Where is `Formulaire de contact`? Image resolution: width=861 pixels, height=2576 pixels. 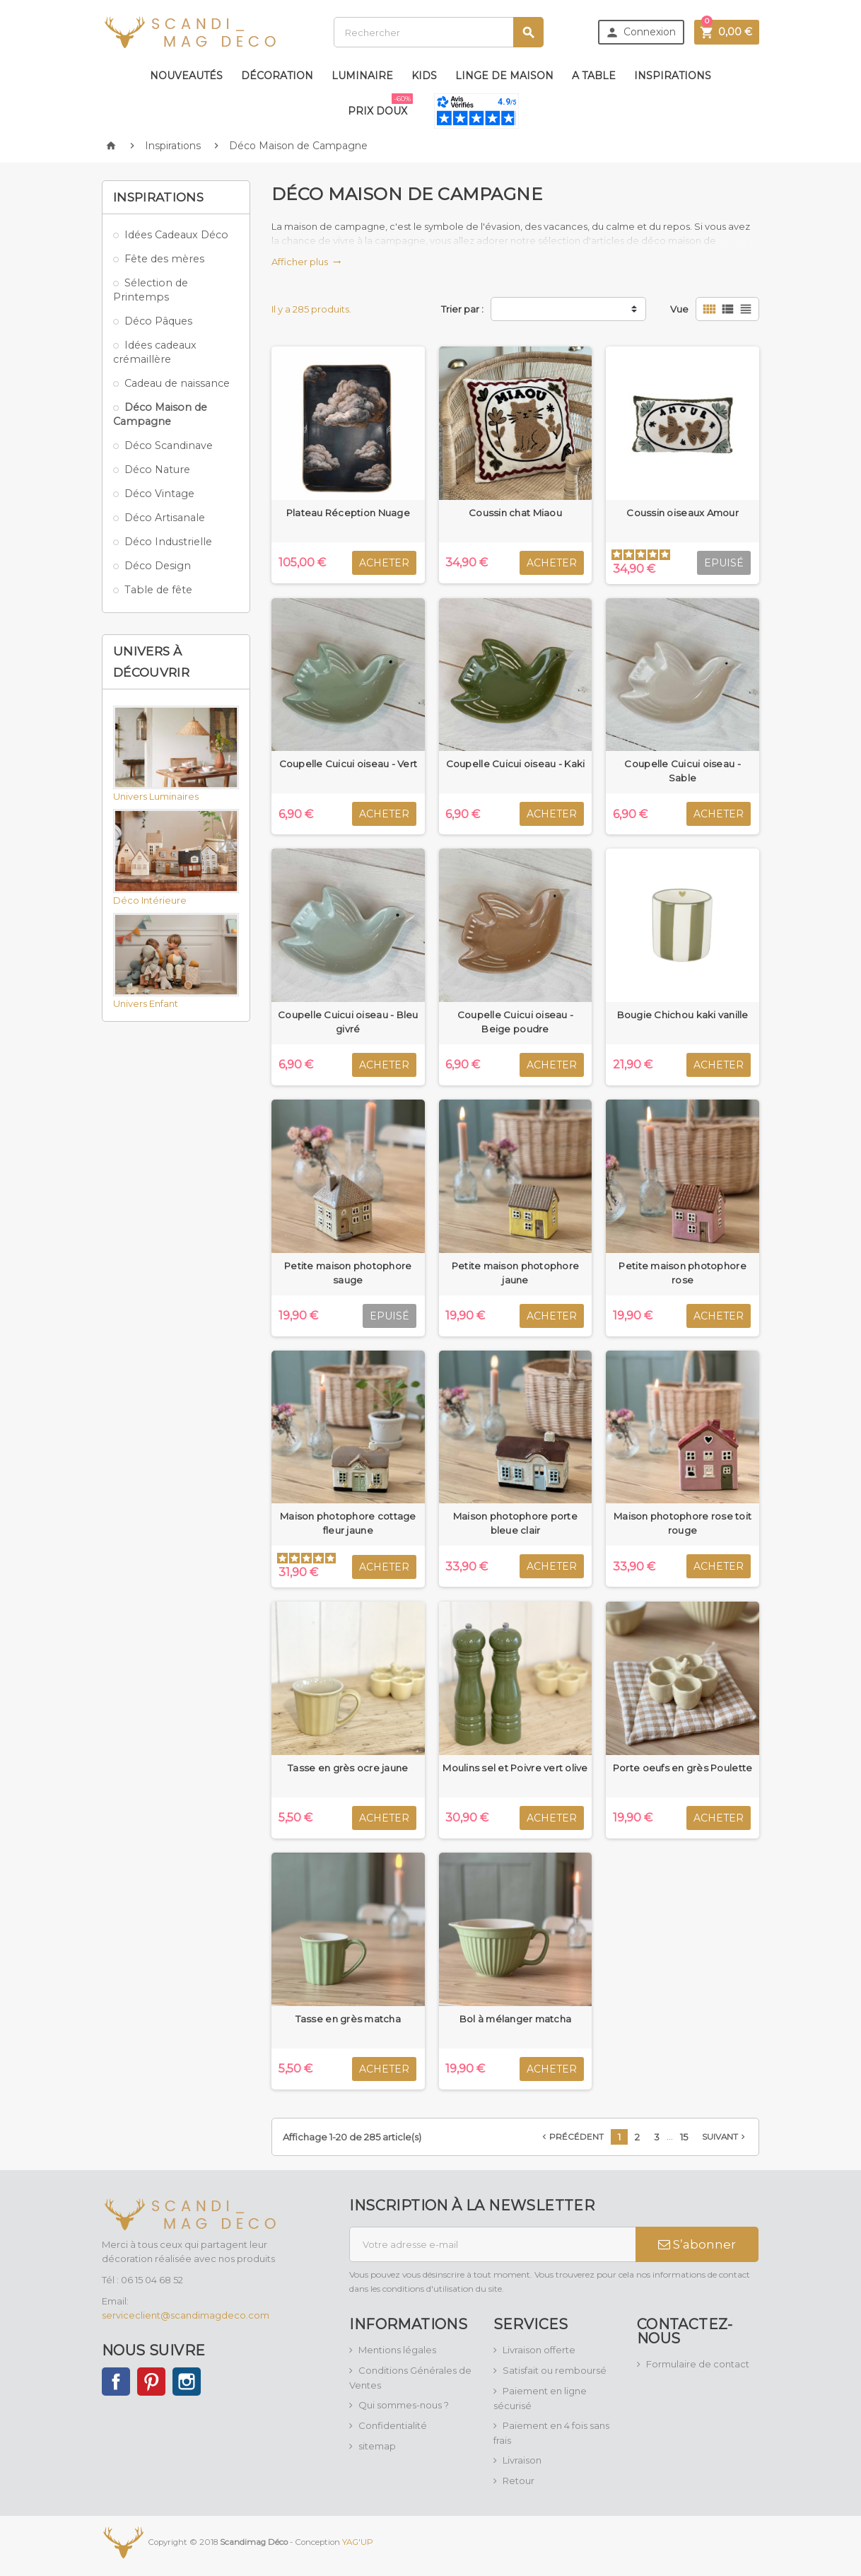
Formulaire de contact is located at coordinates (697, 2364).